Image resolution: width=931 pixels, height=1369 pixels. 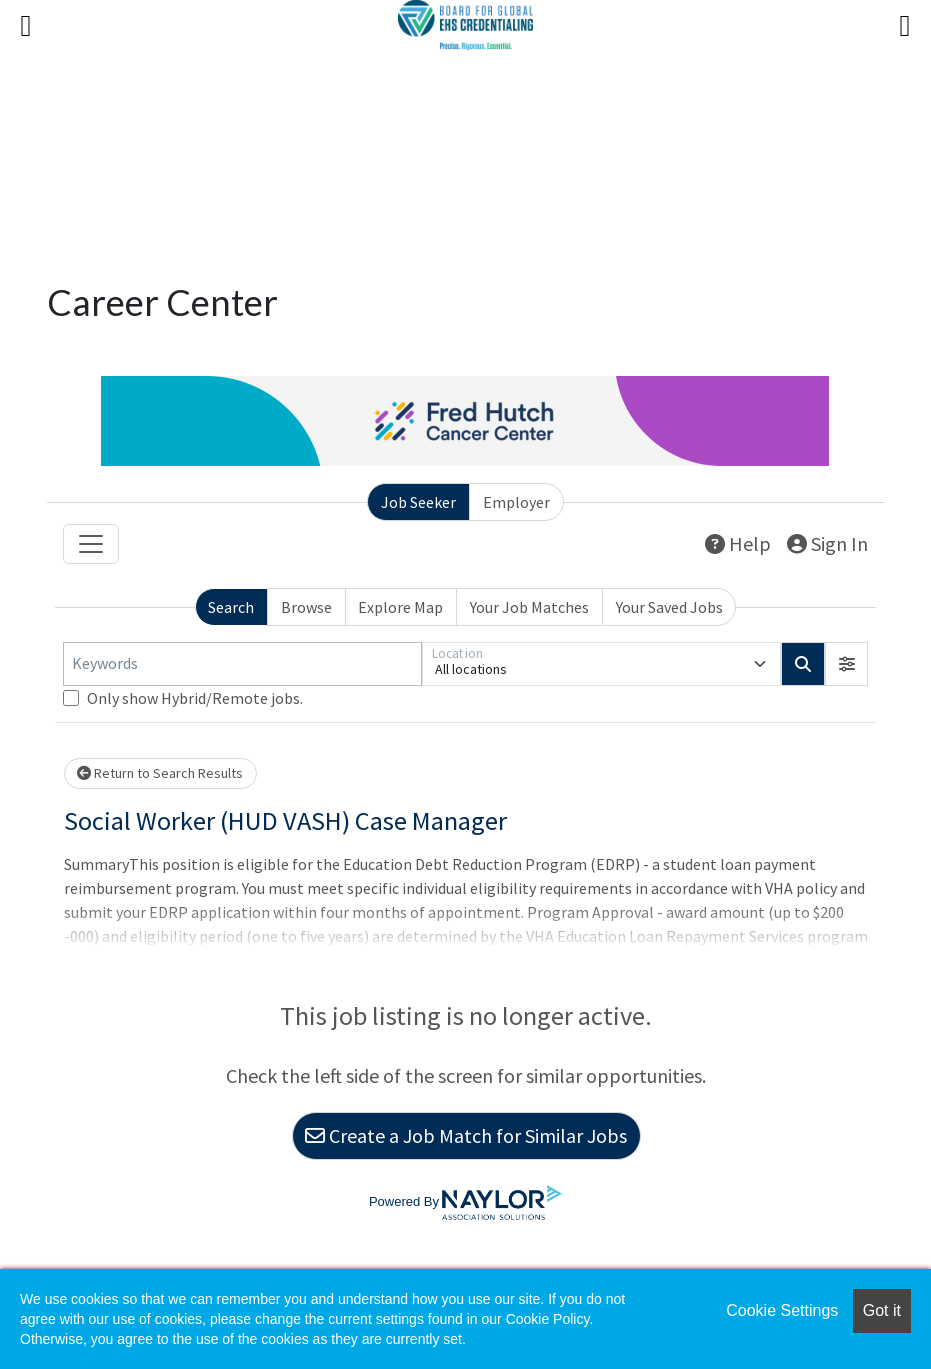 What do you see at coordinates (847, 664) in the screenshot?
I see `[button]` at bounding box center [847, 664].